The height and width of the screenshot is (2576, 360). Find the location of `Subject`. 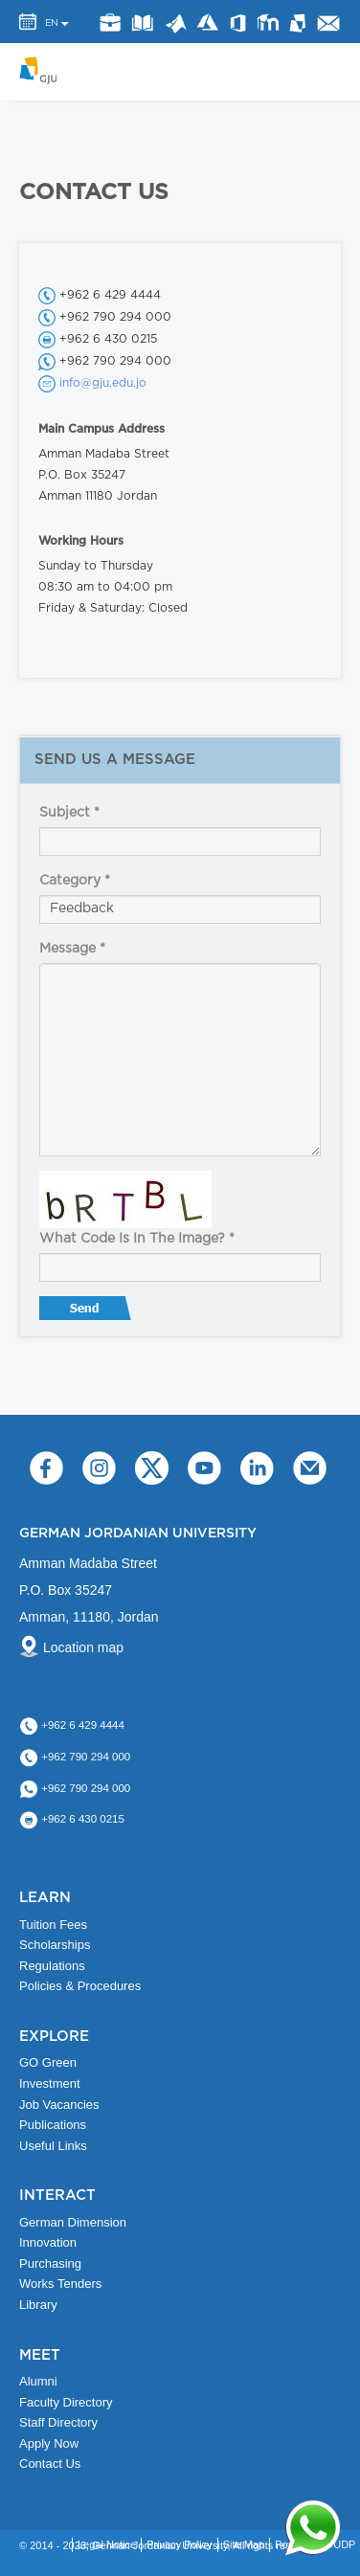

Subject is located at coordinates (69, 812).